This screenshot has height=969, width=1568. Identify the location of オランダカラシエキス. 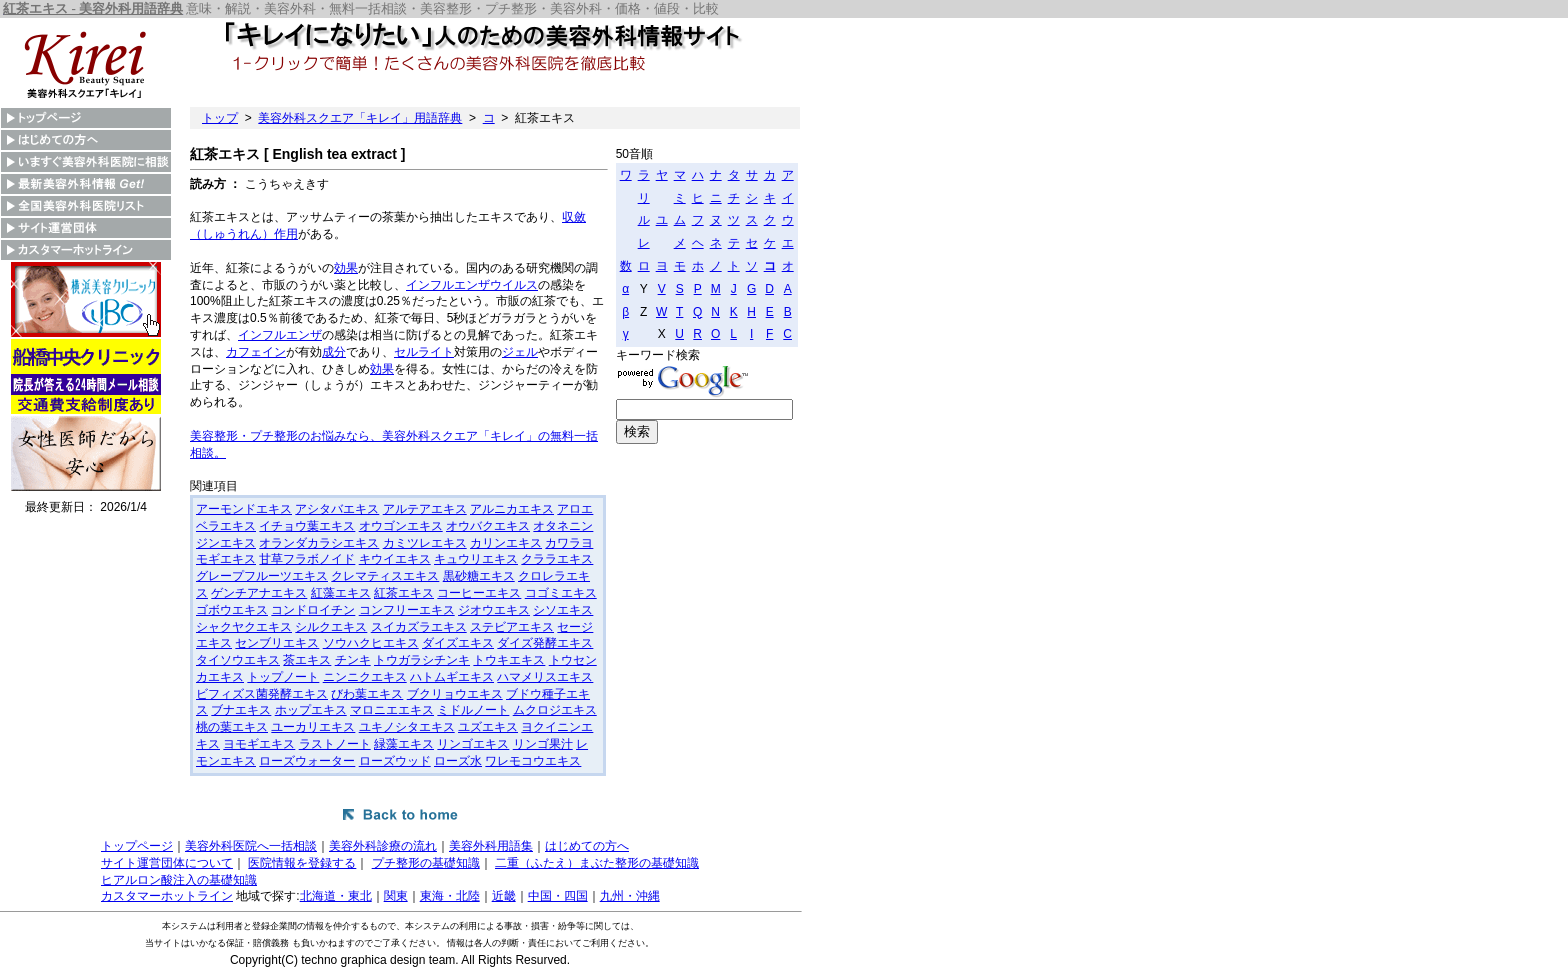
(319, 543).